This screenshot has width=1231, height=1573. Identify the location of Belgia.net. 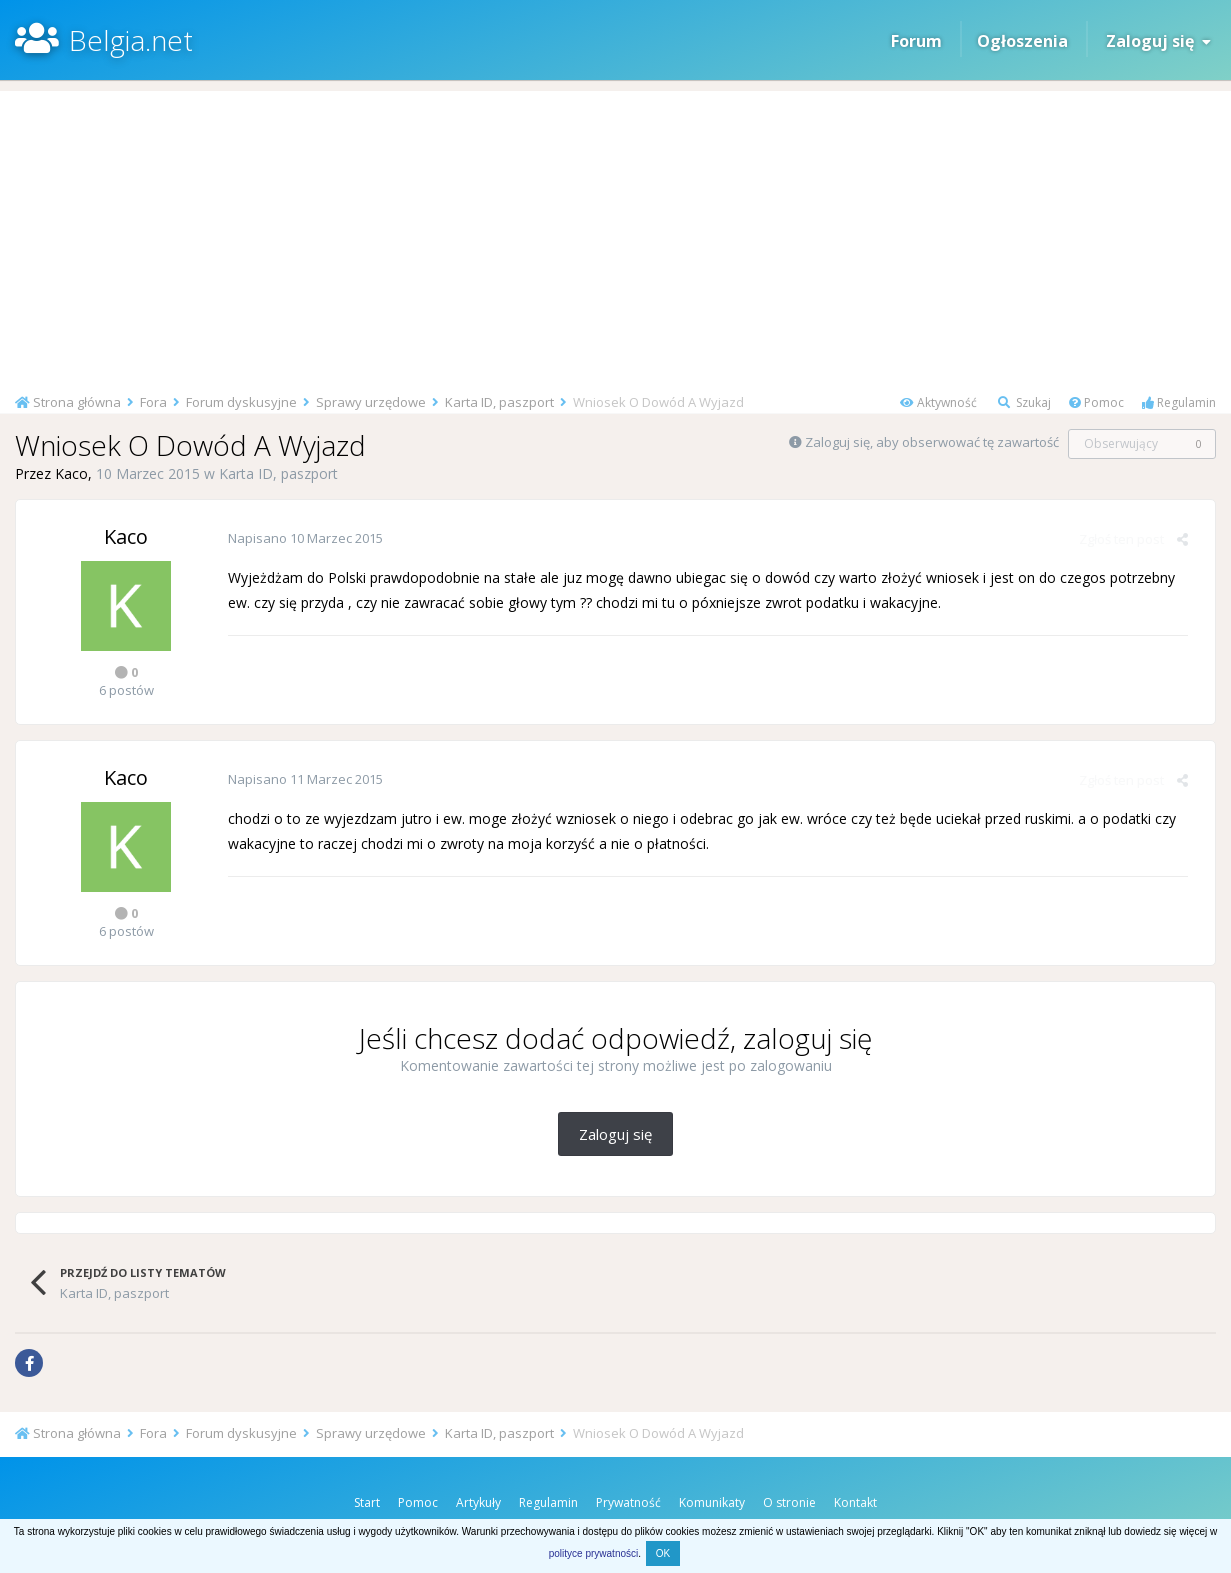
(131, 40).